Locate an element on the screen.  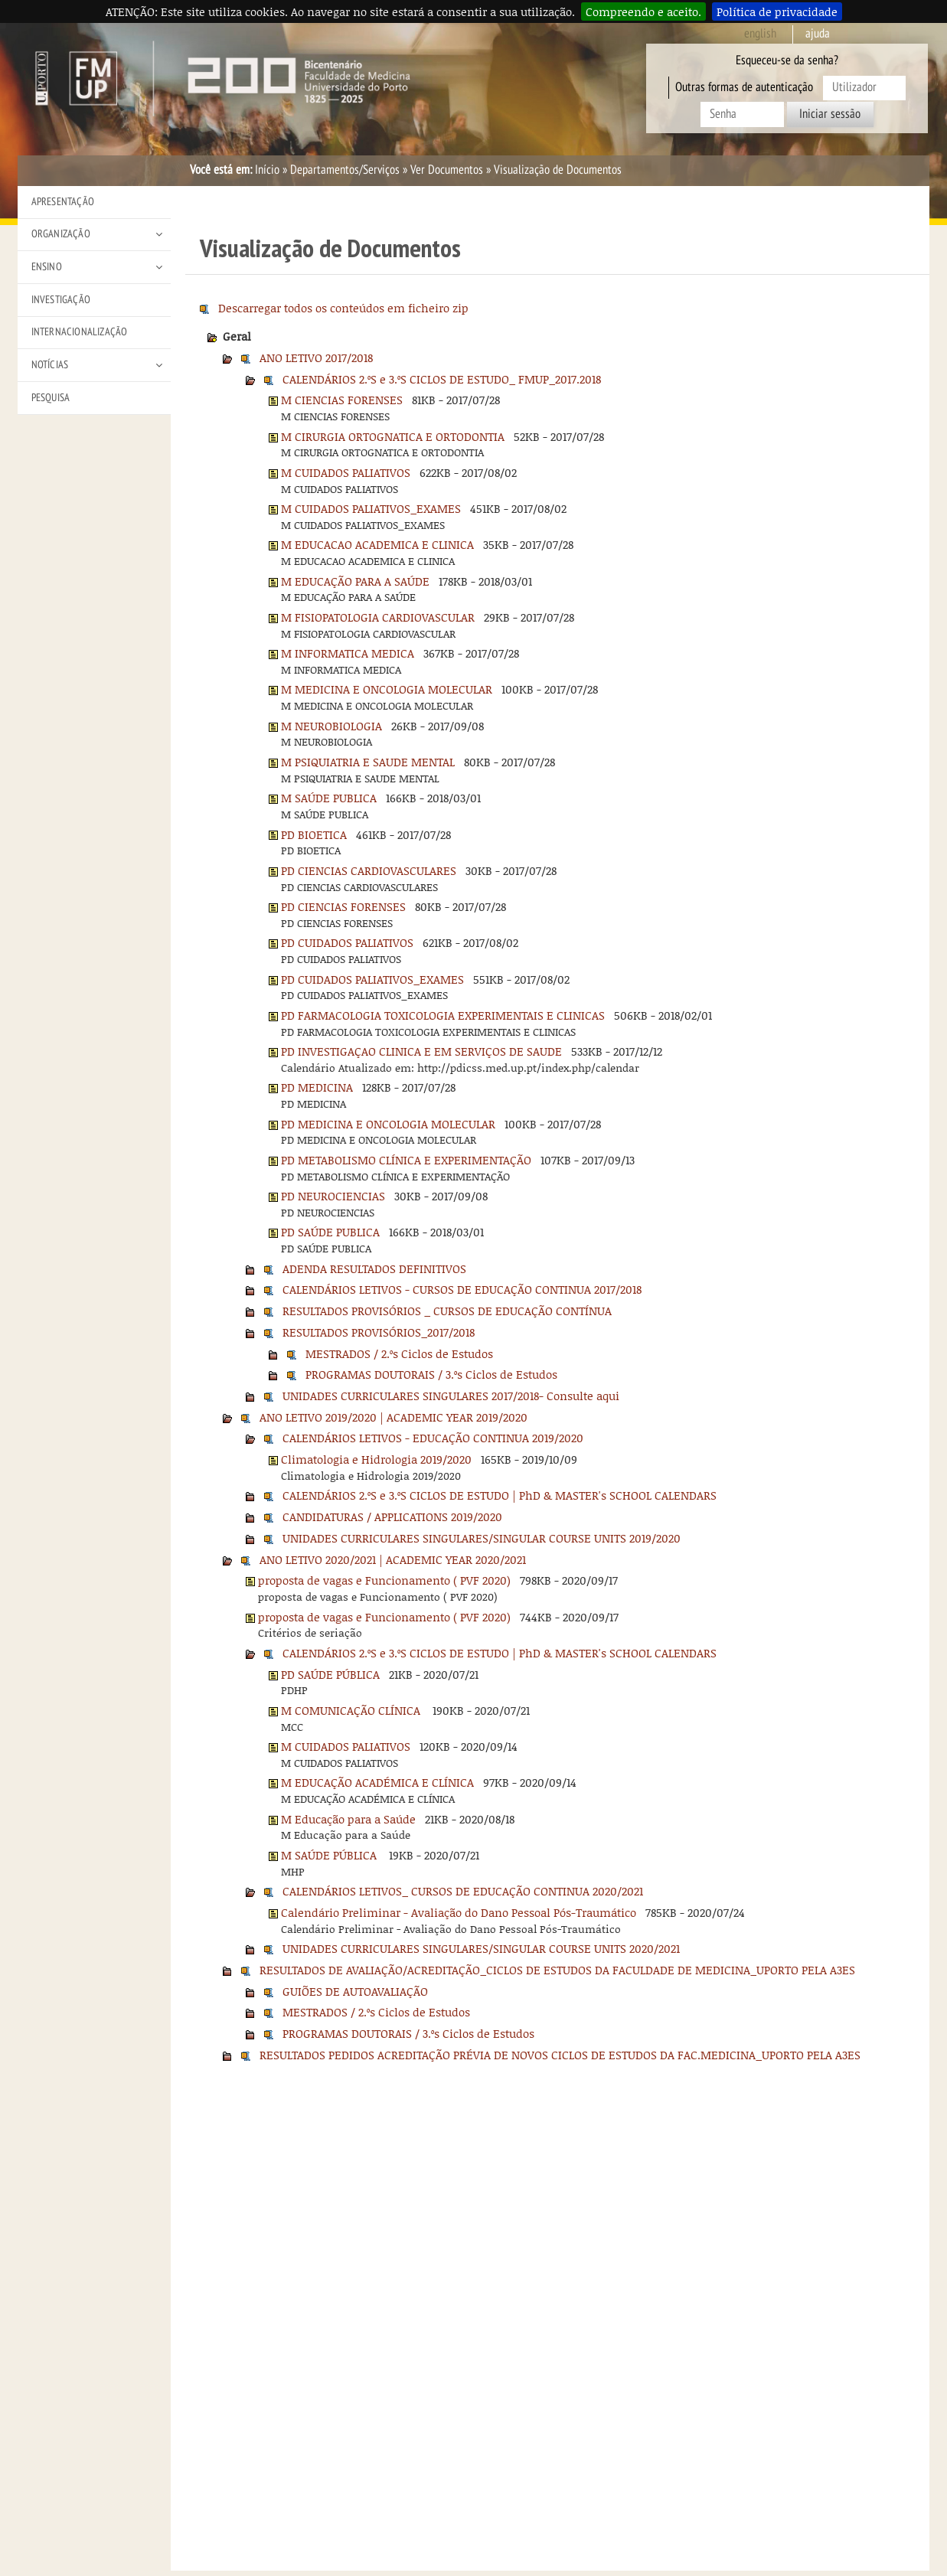
Início is located at coordinates (267, 170).